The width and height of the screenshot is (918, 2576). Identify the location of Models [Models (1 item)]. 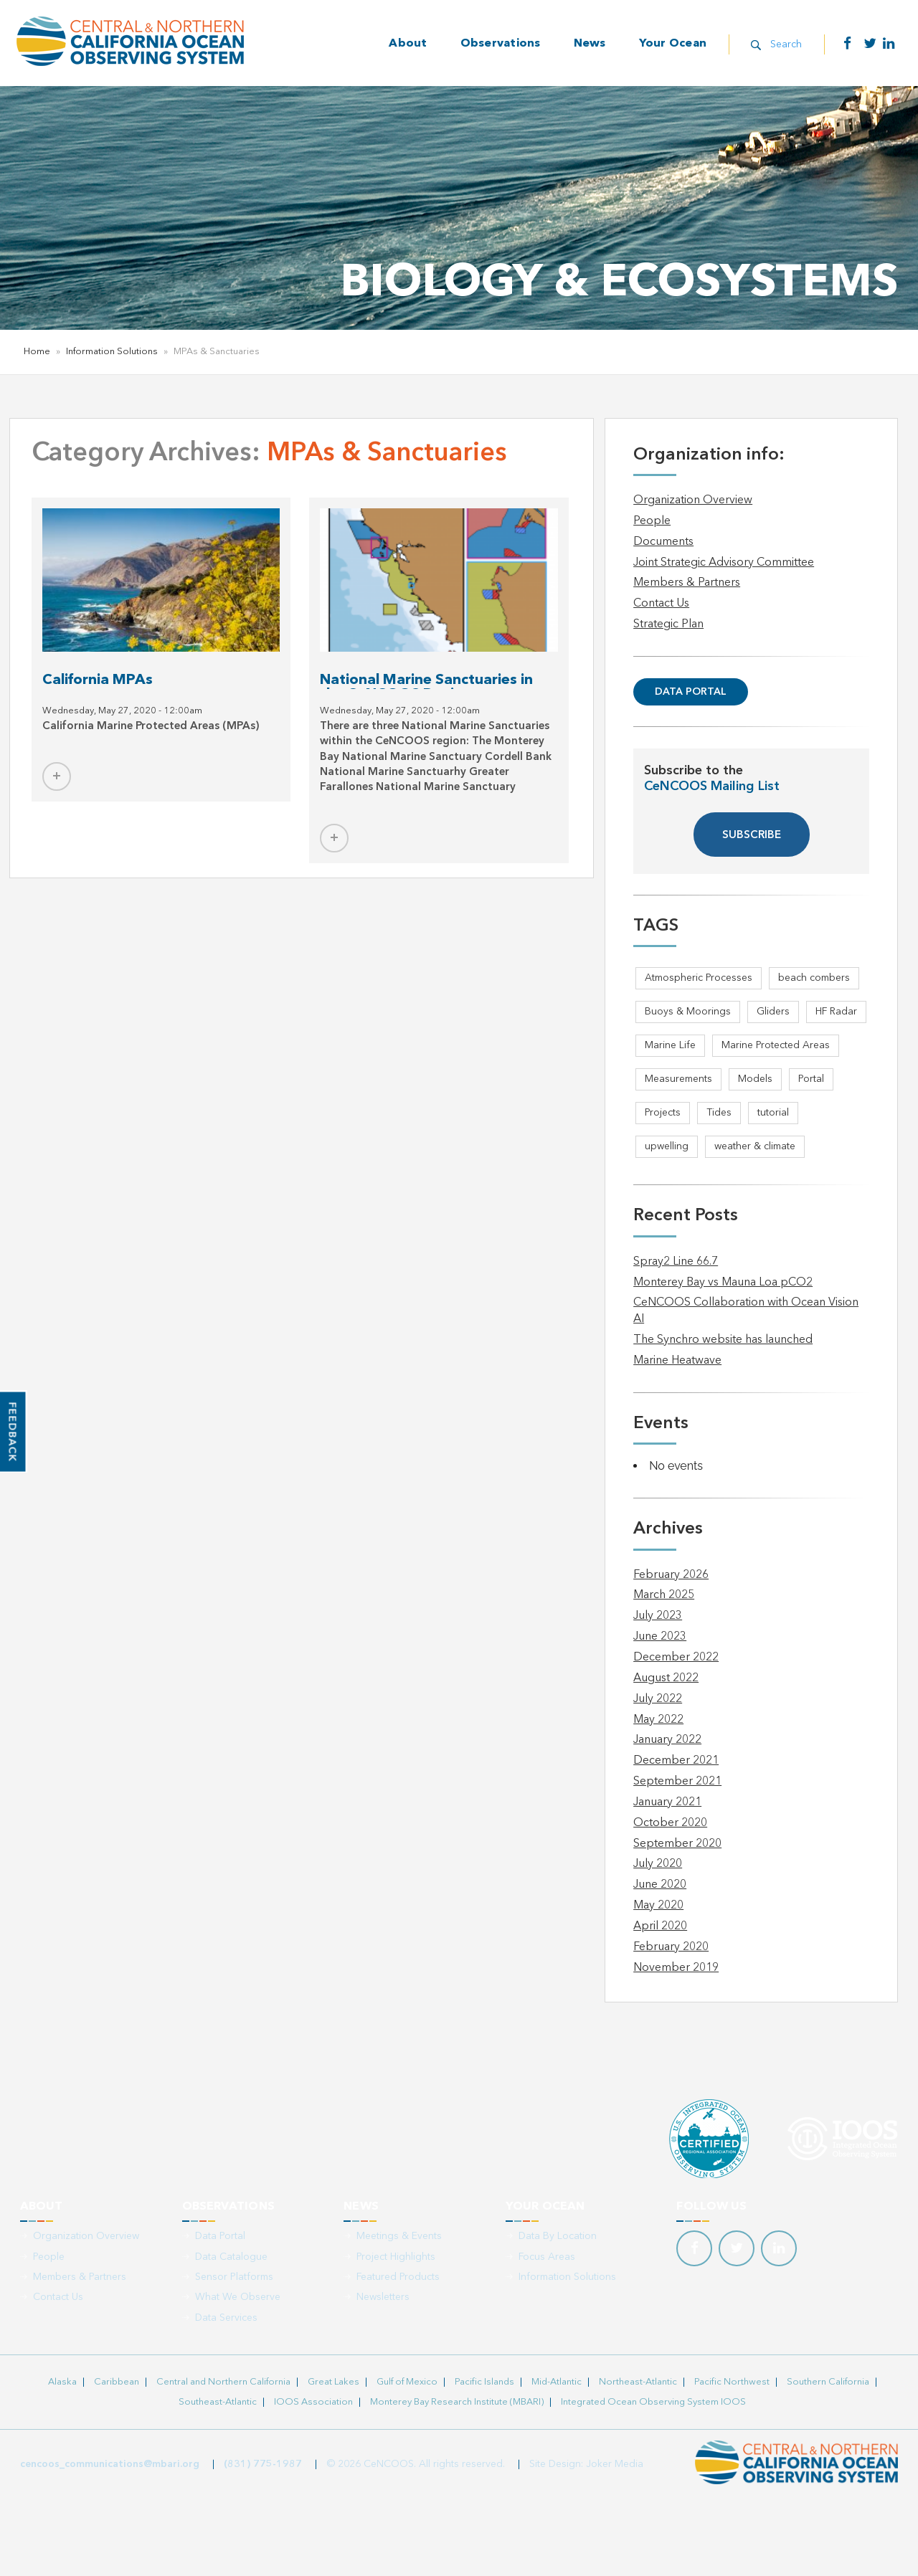
(755, 1079).